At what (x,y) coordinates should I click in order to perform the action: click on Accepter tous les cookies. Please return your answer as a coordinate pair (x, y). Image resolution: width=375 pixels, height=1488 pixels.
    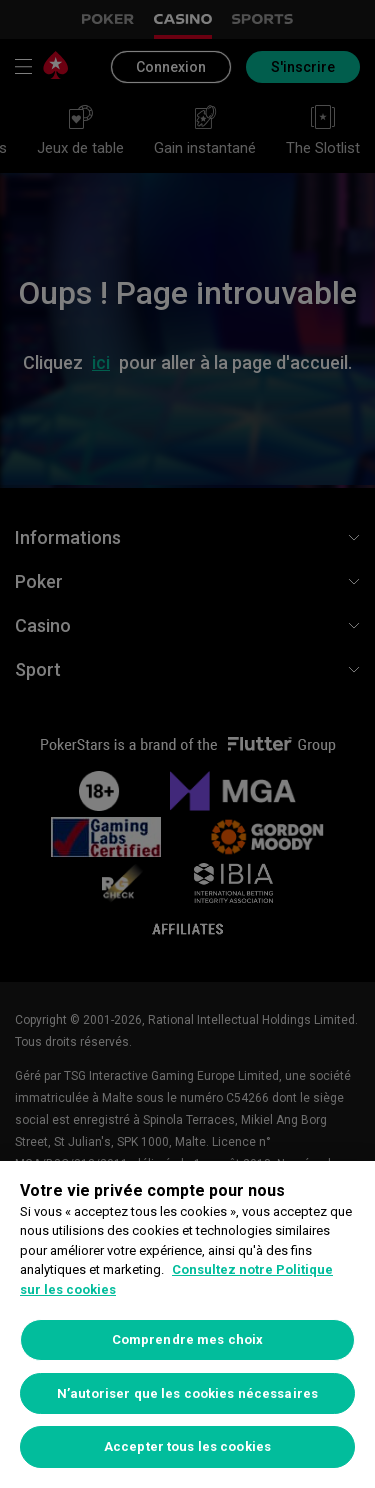
    Looking at the image, I should click on (187, 1446).